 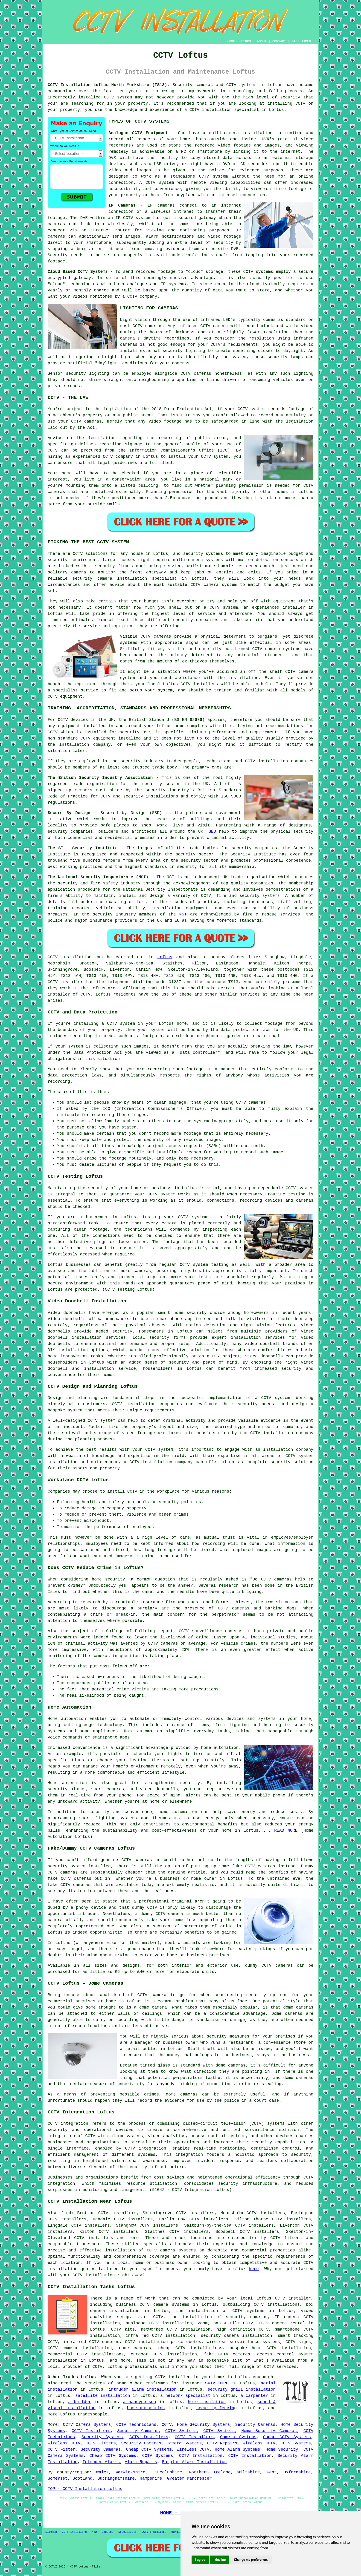 I want to click on intruder alarm installation, so click(x=143, y=2389).